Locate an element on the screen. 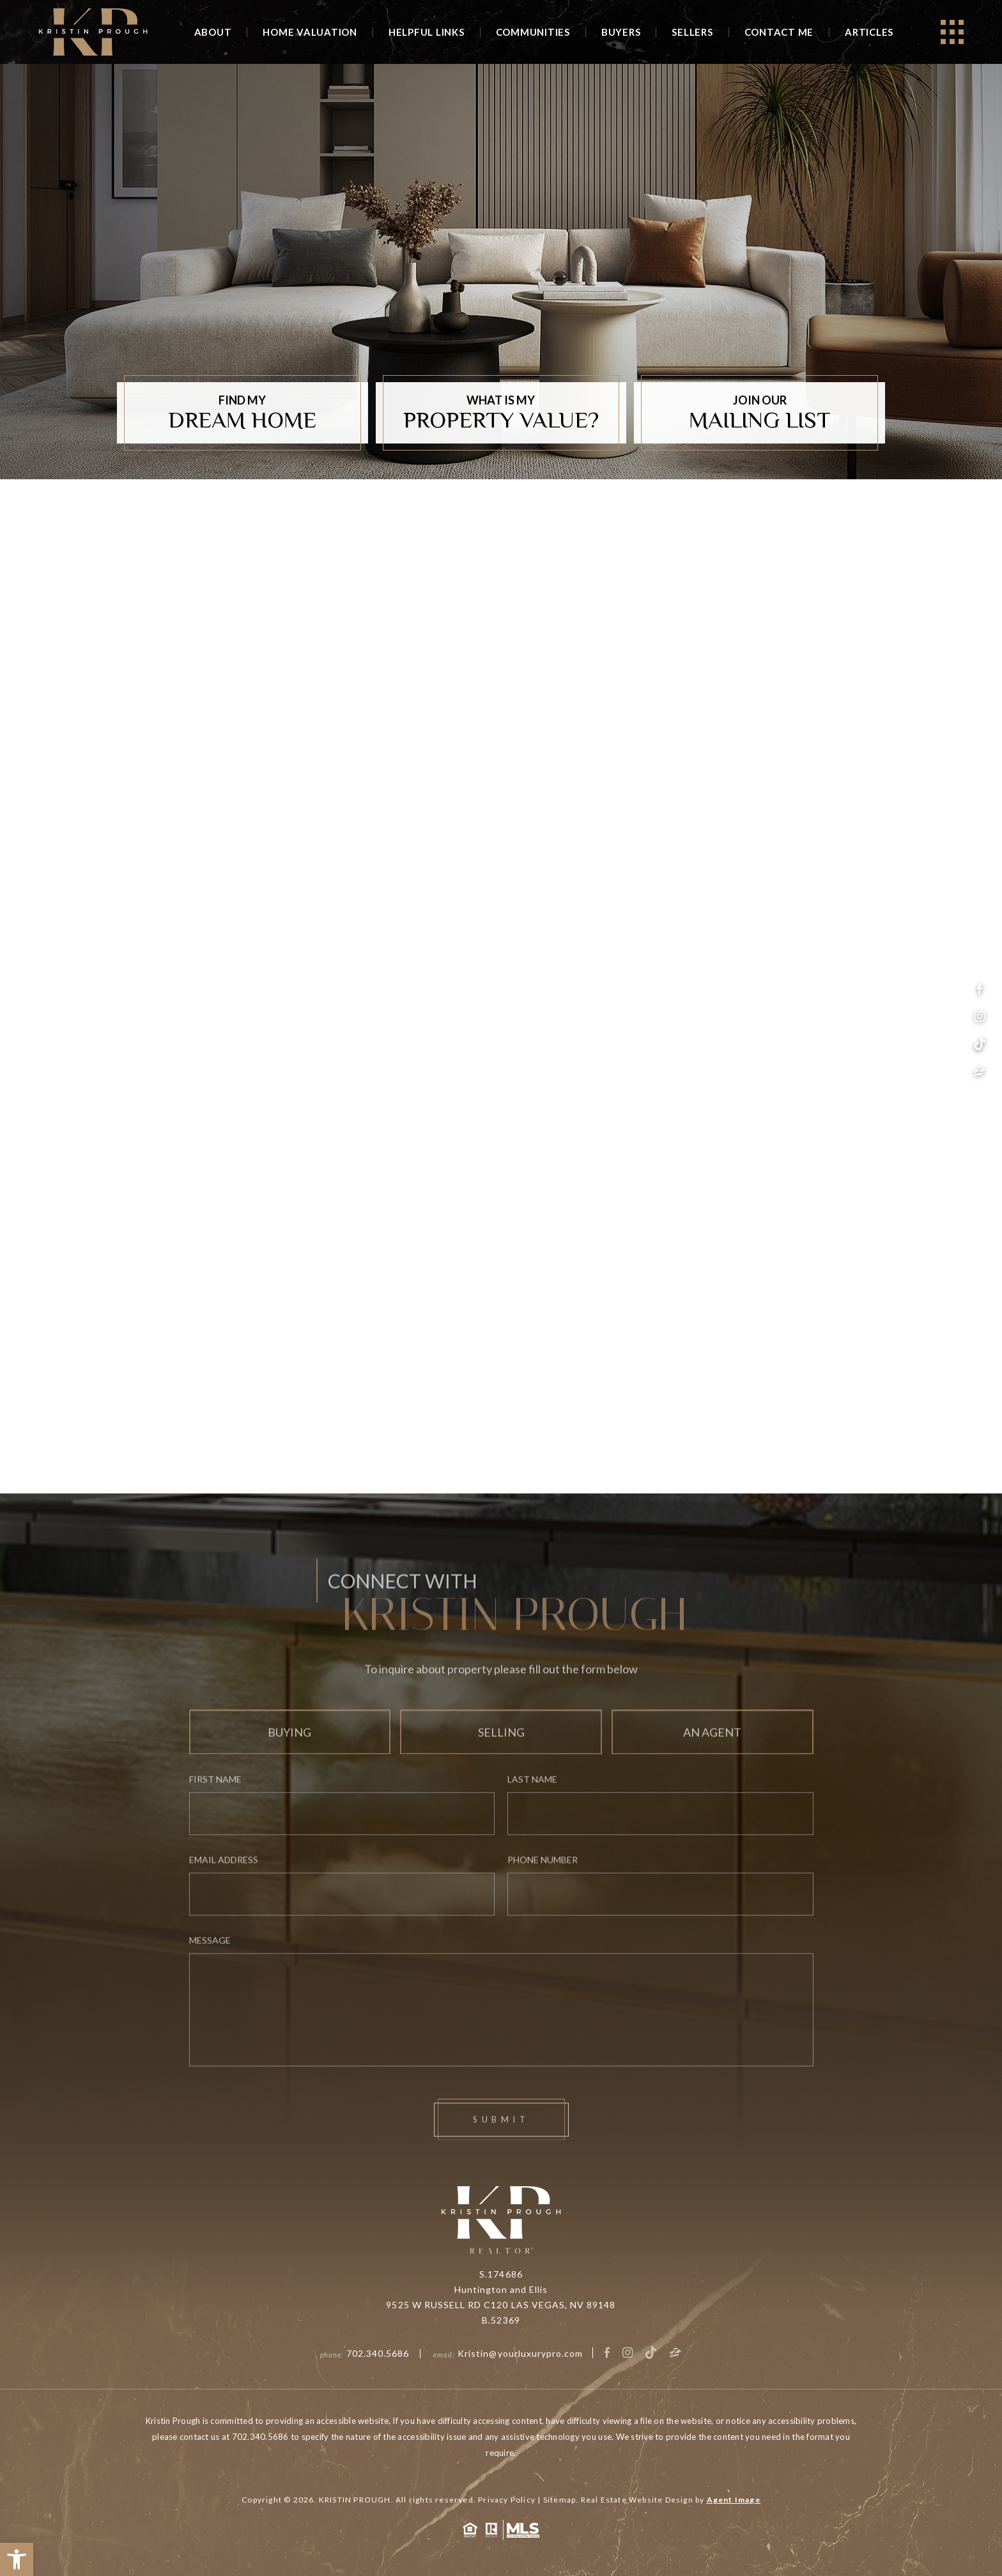 This screenshot has width=1002, height=2576. Helpful Links is located at coordinates (427, 32).